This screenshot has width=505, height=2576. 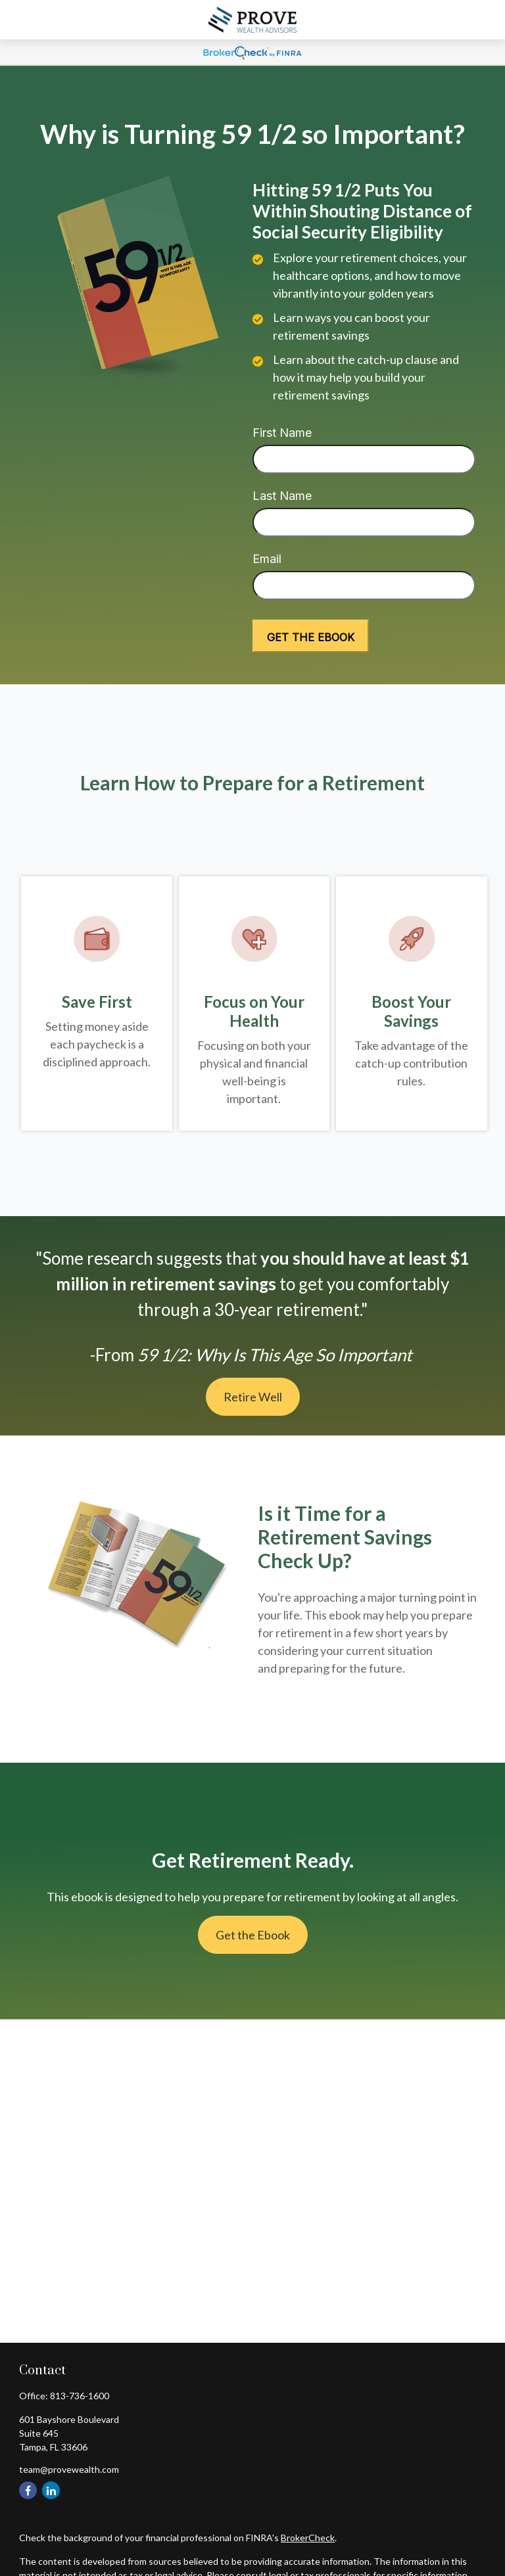 I want to click on BrokerCheck, so click(x=308, y=2537).